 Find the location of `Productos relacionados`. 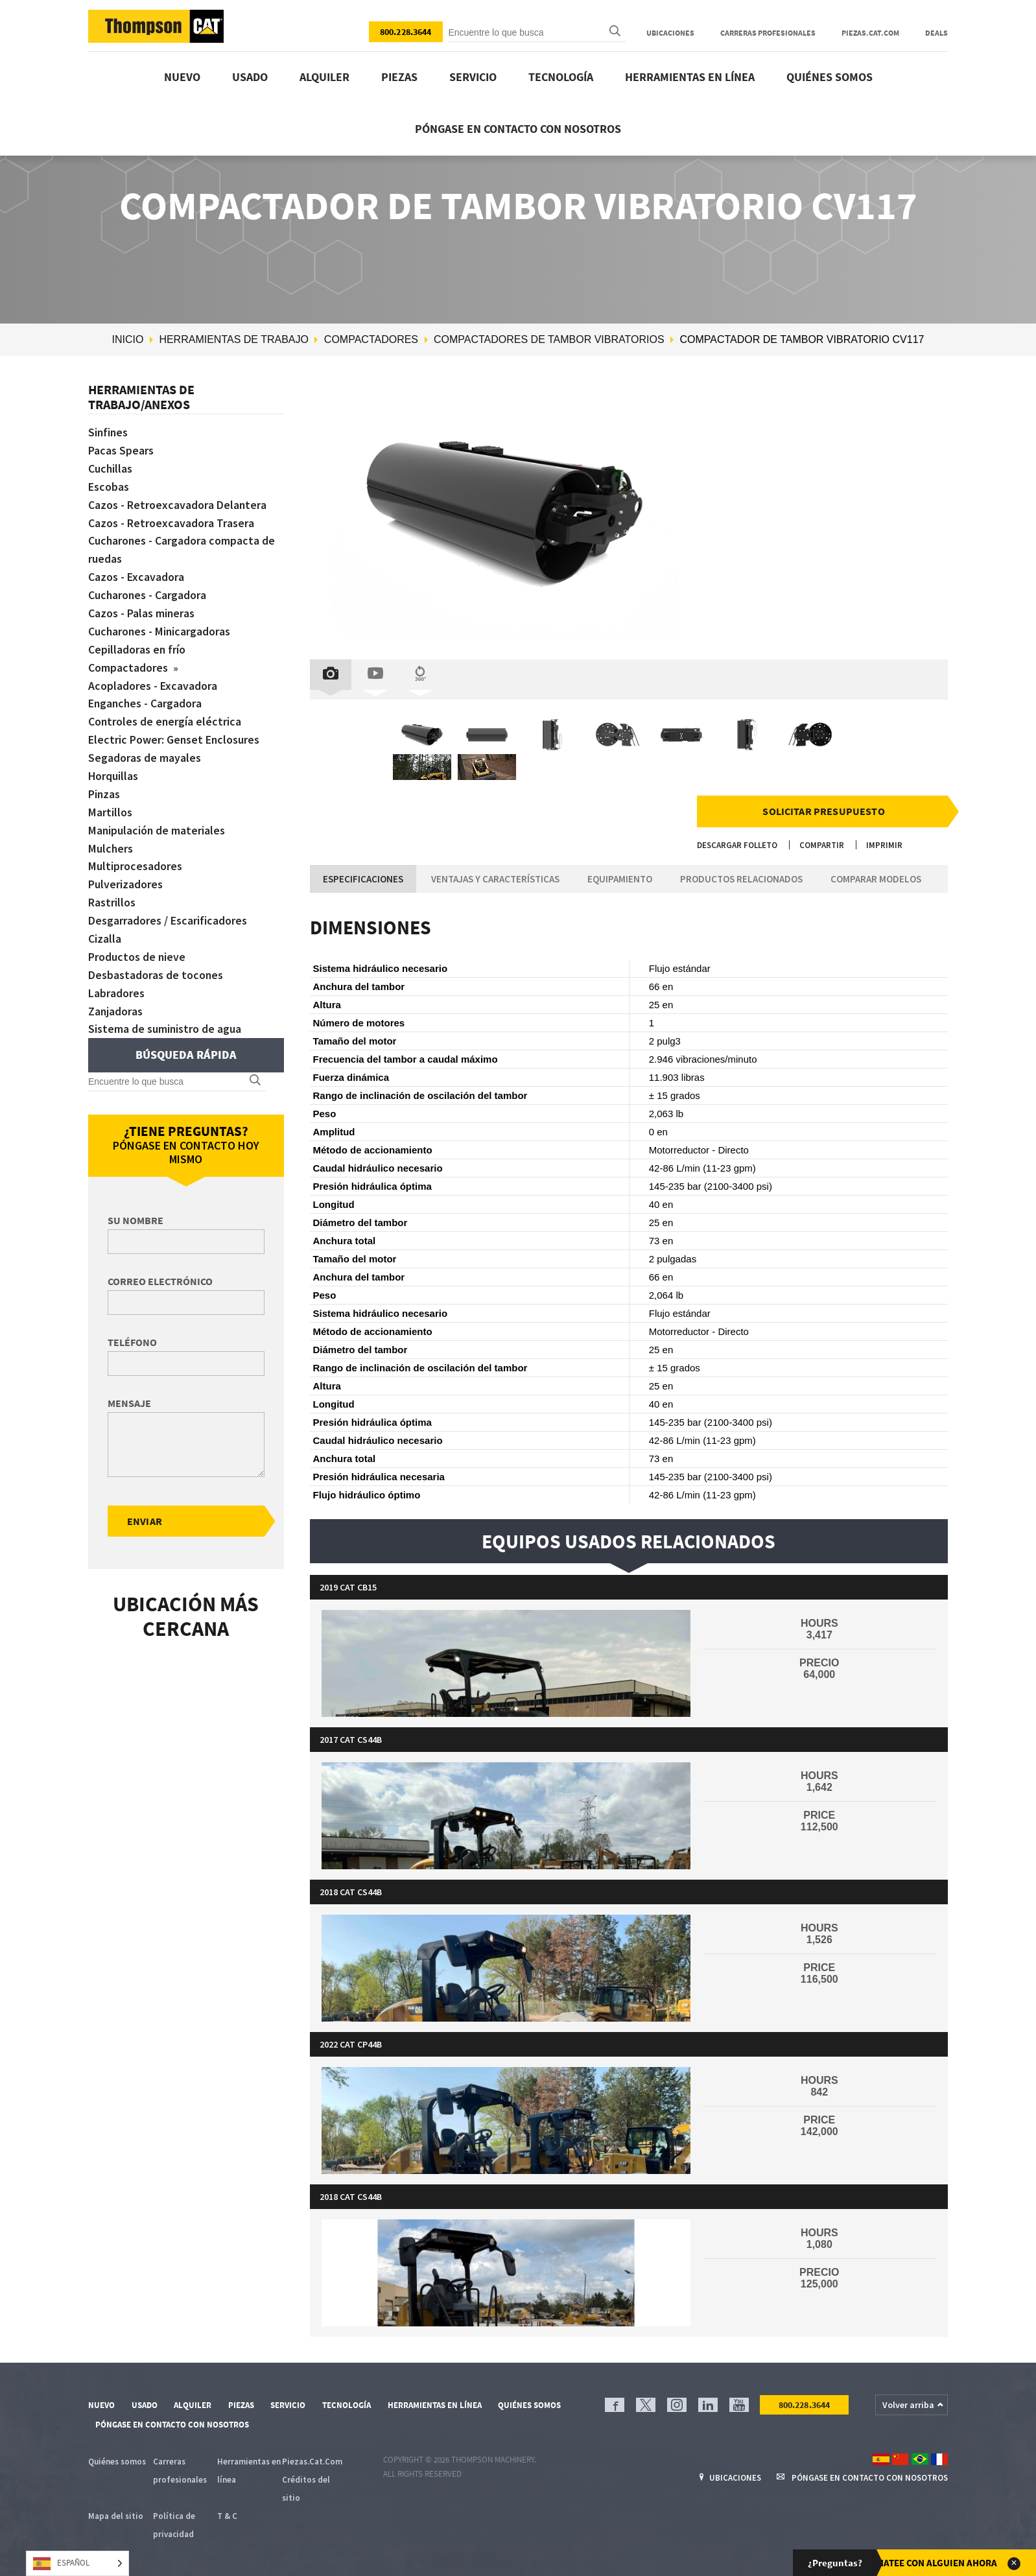

Productos relacionados is located at coordinates (741, 879).